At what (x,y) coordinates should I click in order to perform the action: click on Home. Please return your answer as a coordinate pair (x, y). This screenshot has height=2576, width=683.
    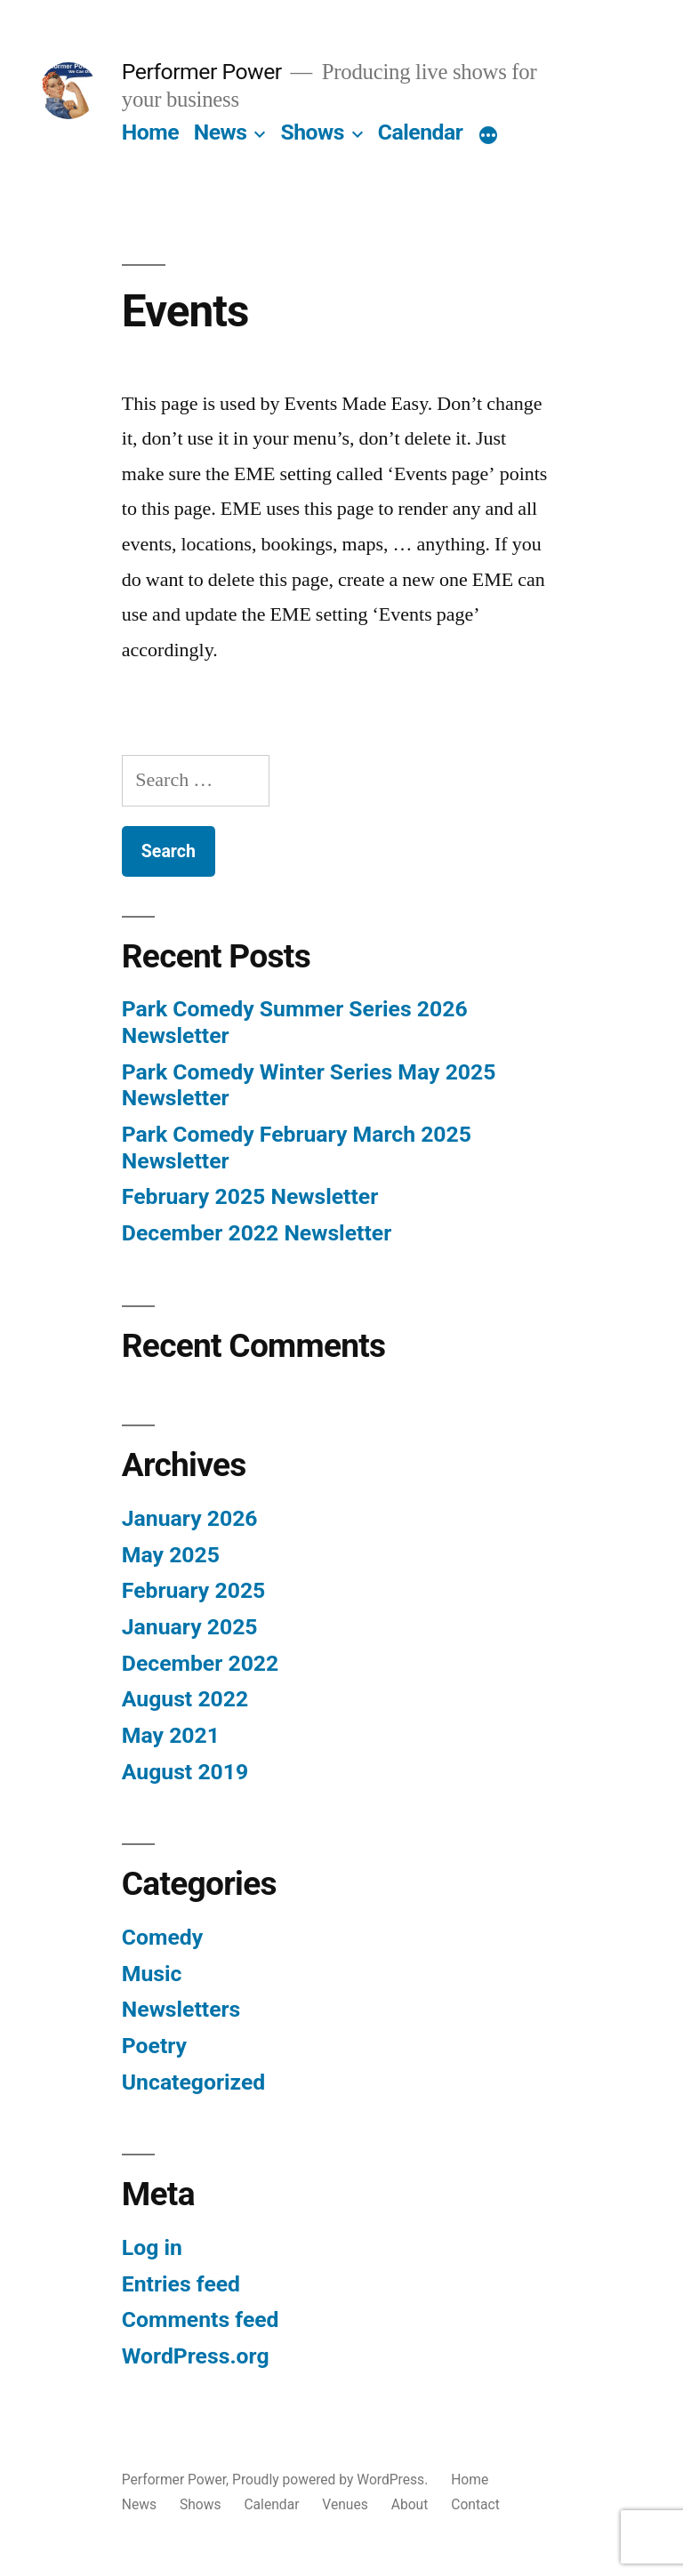
    Looking at the image, I should click on (150, 132).